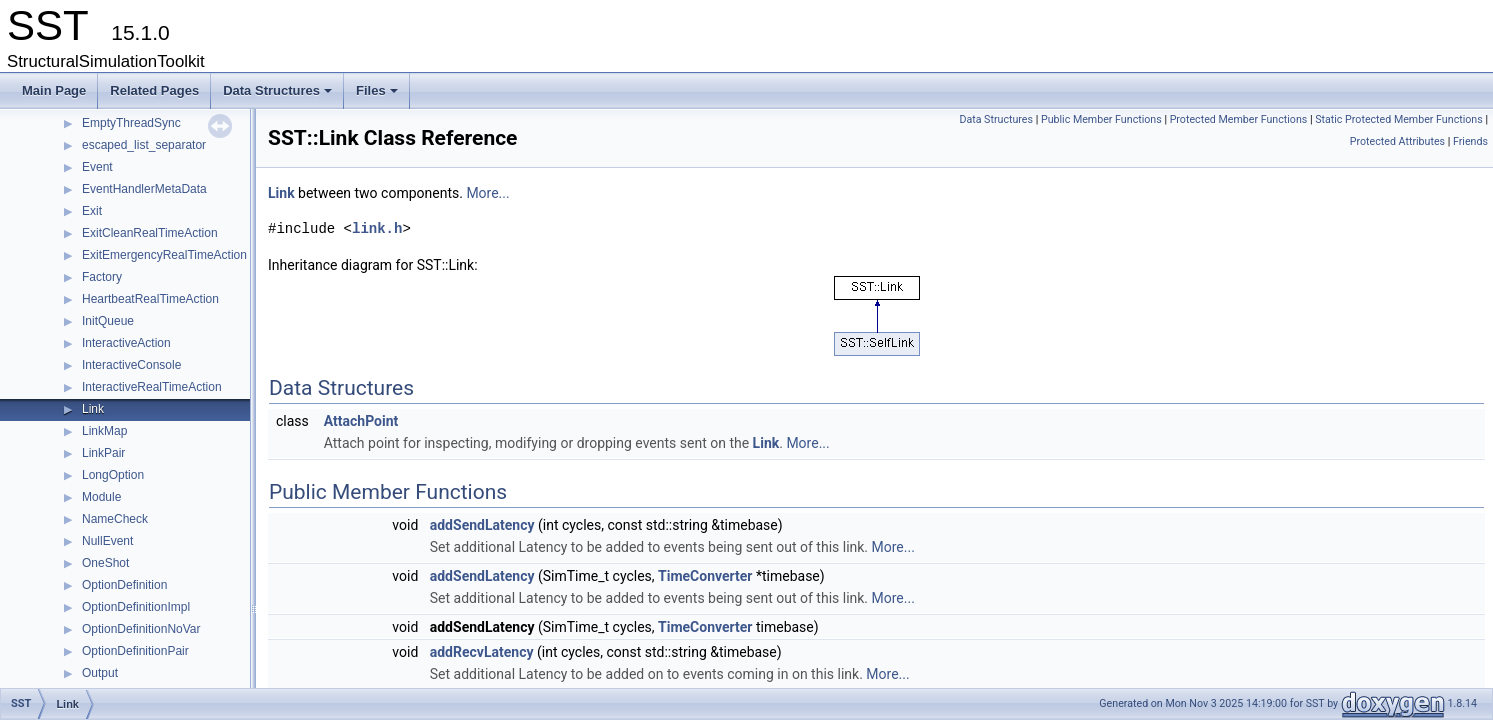 This screenshot has height=720, width=1493. Describe the element at coordinates (482, 652) in the screenshot. I see `addRecvLatency` at that location.